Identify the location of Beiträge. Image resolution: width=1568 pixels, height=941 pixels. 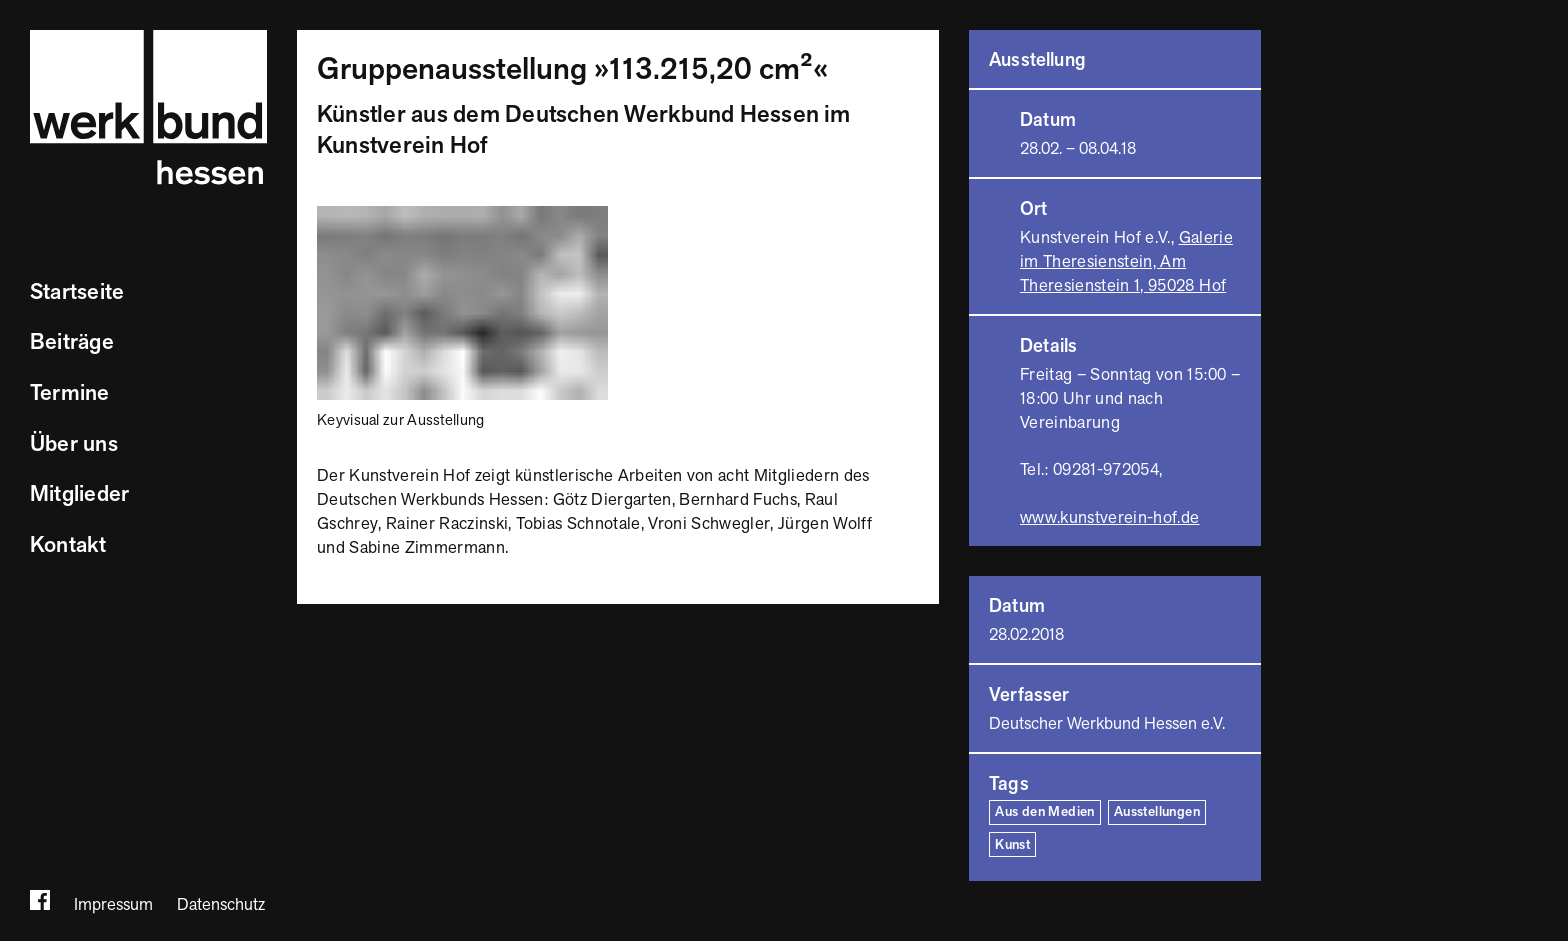
(72, 342).